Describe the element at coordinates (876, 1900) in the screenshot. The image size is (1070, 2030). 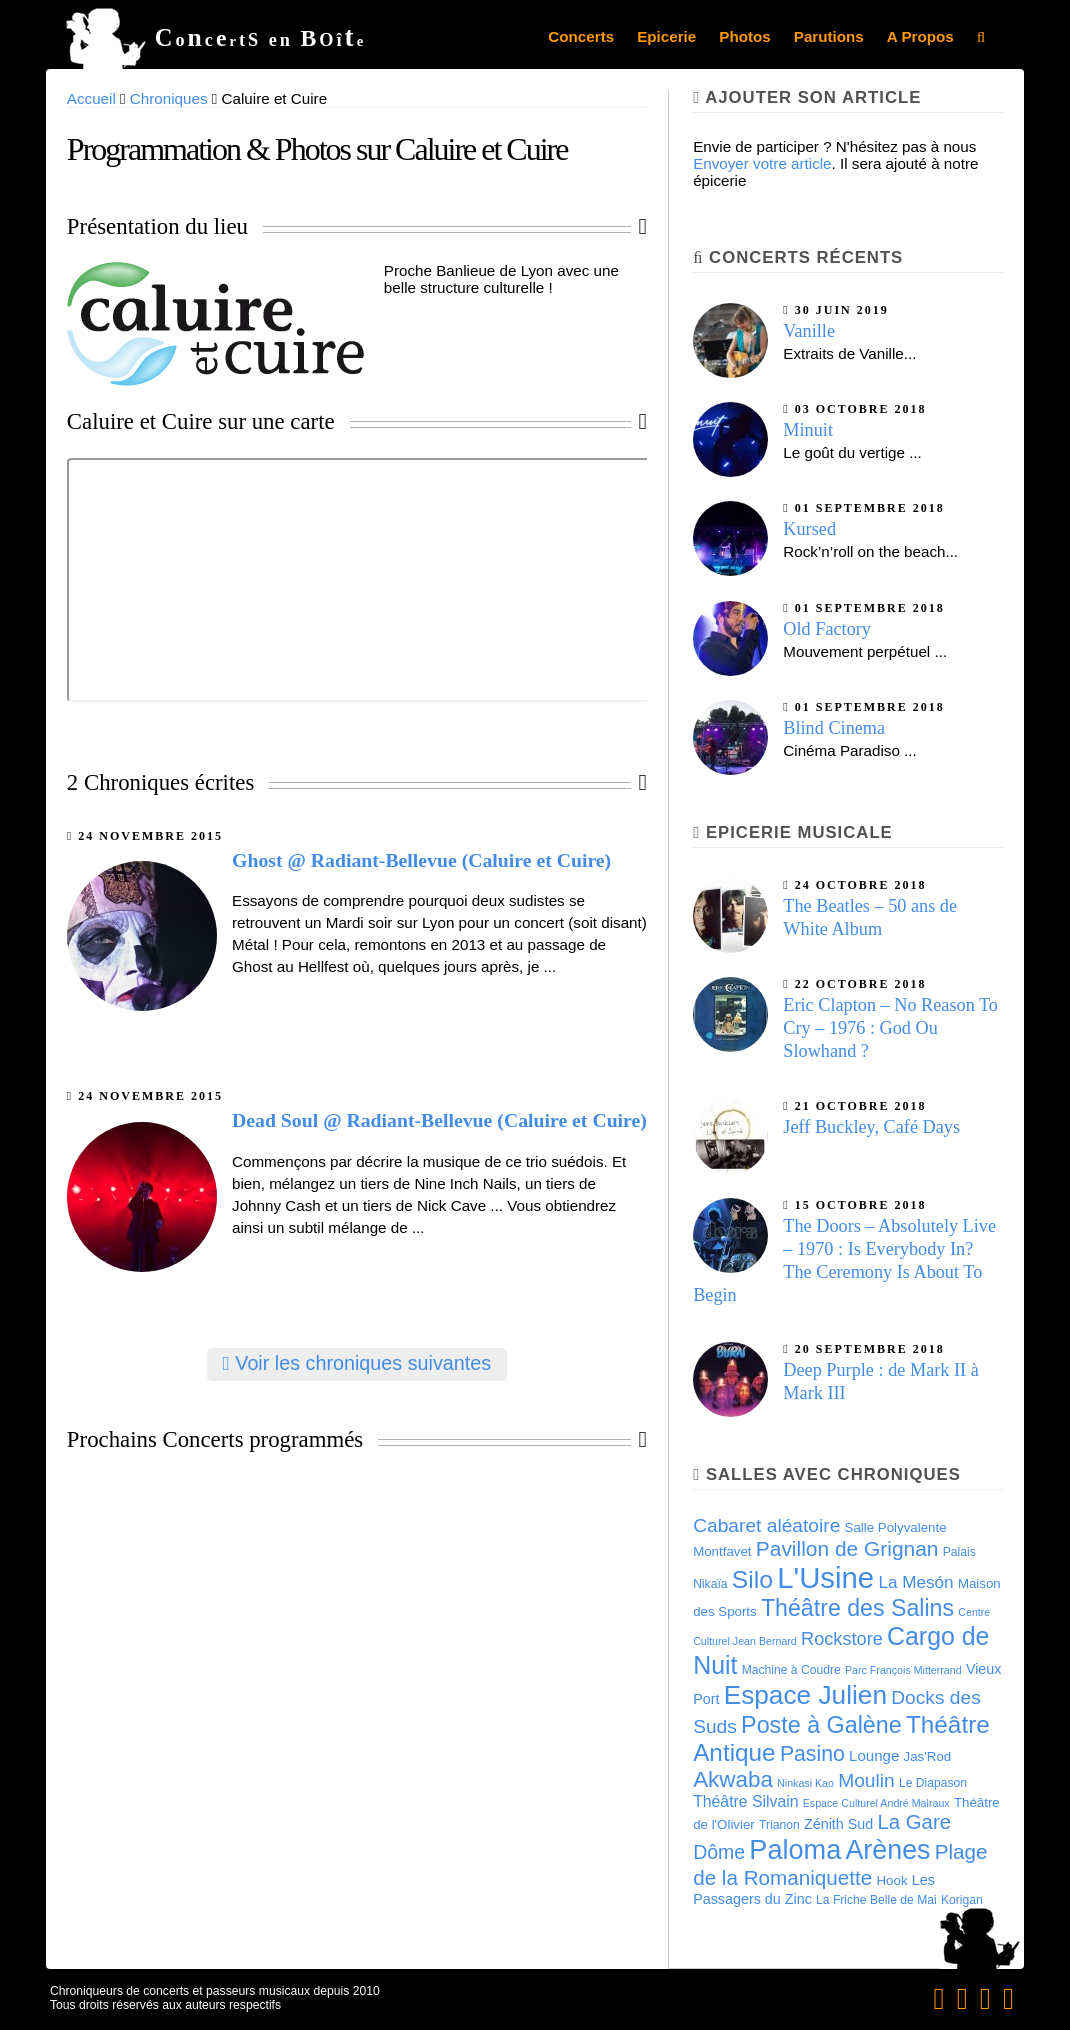
I see `La Friche Belle de Mai [La Friche Belle de Mai (4 éléments)]` at that location.